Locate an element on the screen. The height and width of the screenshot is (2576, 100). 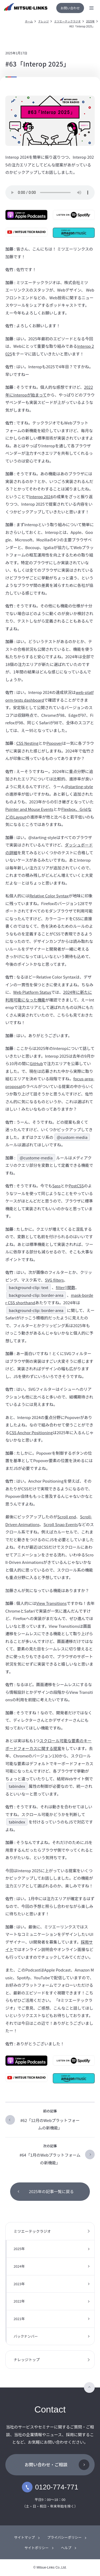
CSS Nesting is located at coordinates (27, 743).